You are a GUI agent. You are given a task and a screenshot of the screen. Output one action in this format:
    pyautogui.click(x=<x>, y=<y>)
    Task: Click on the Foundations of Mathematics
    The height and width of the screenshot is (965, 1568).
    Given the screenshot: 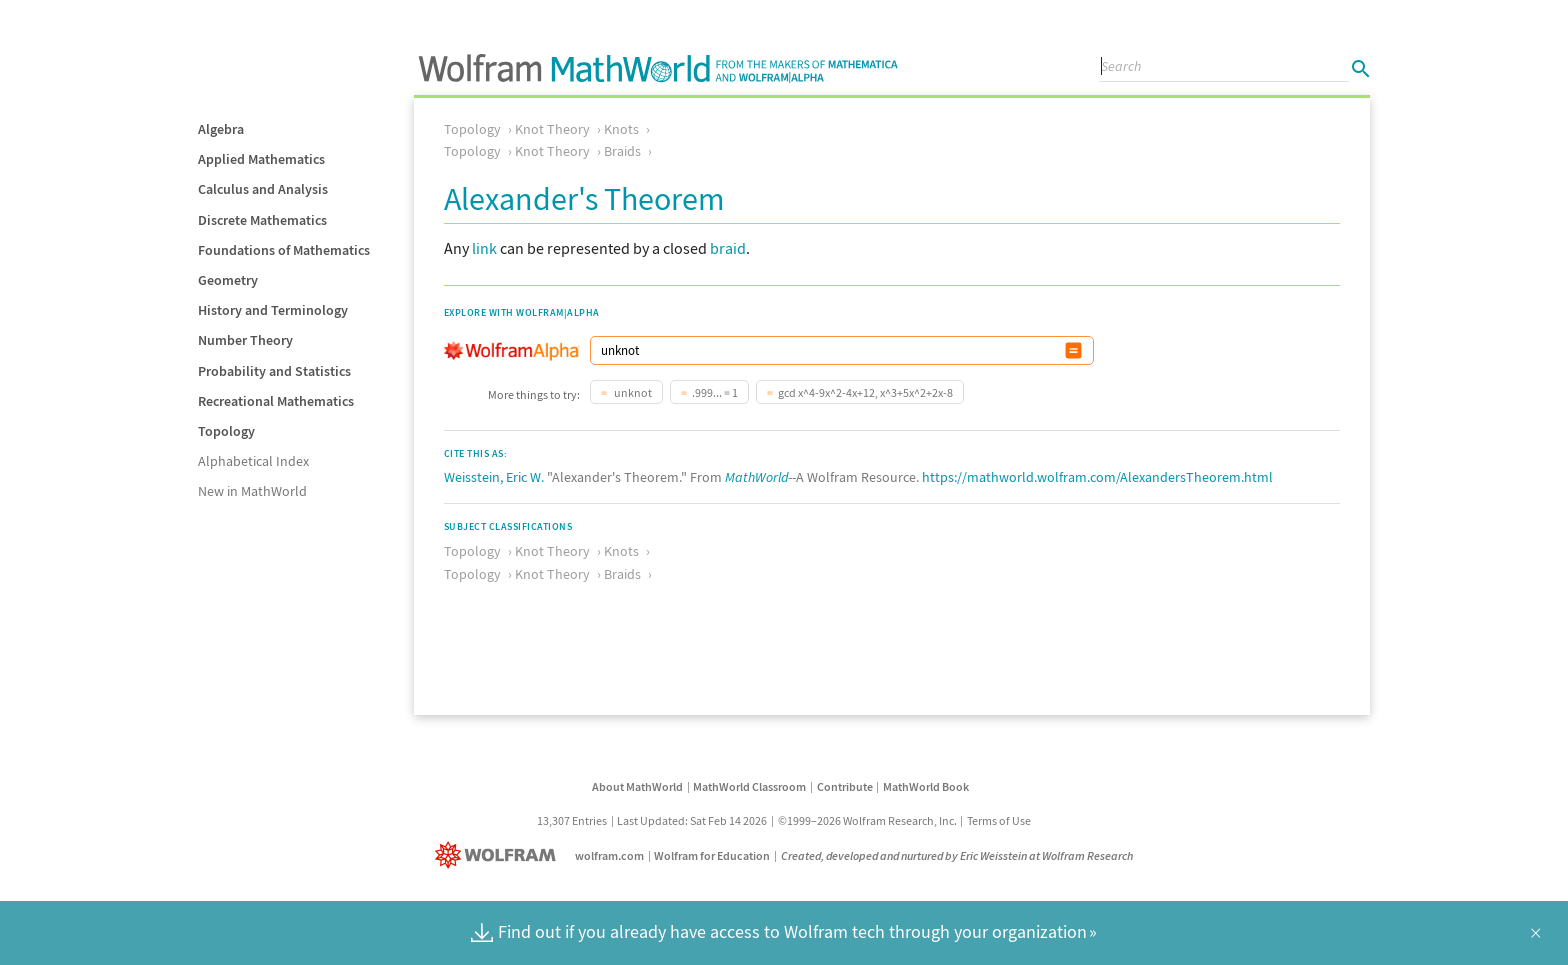 What is the action you would take?
    pyautogui.click(x=284, y=250)
    